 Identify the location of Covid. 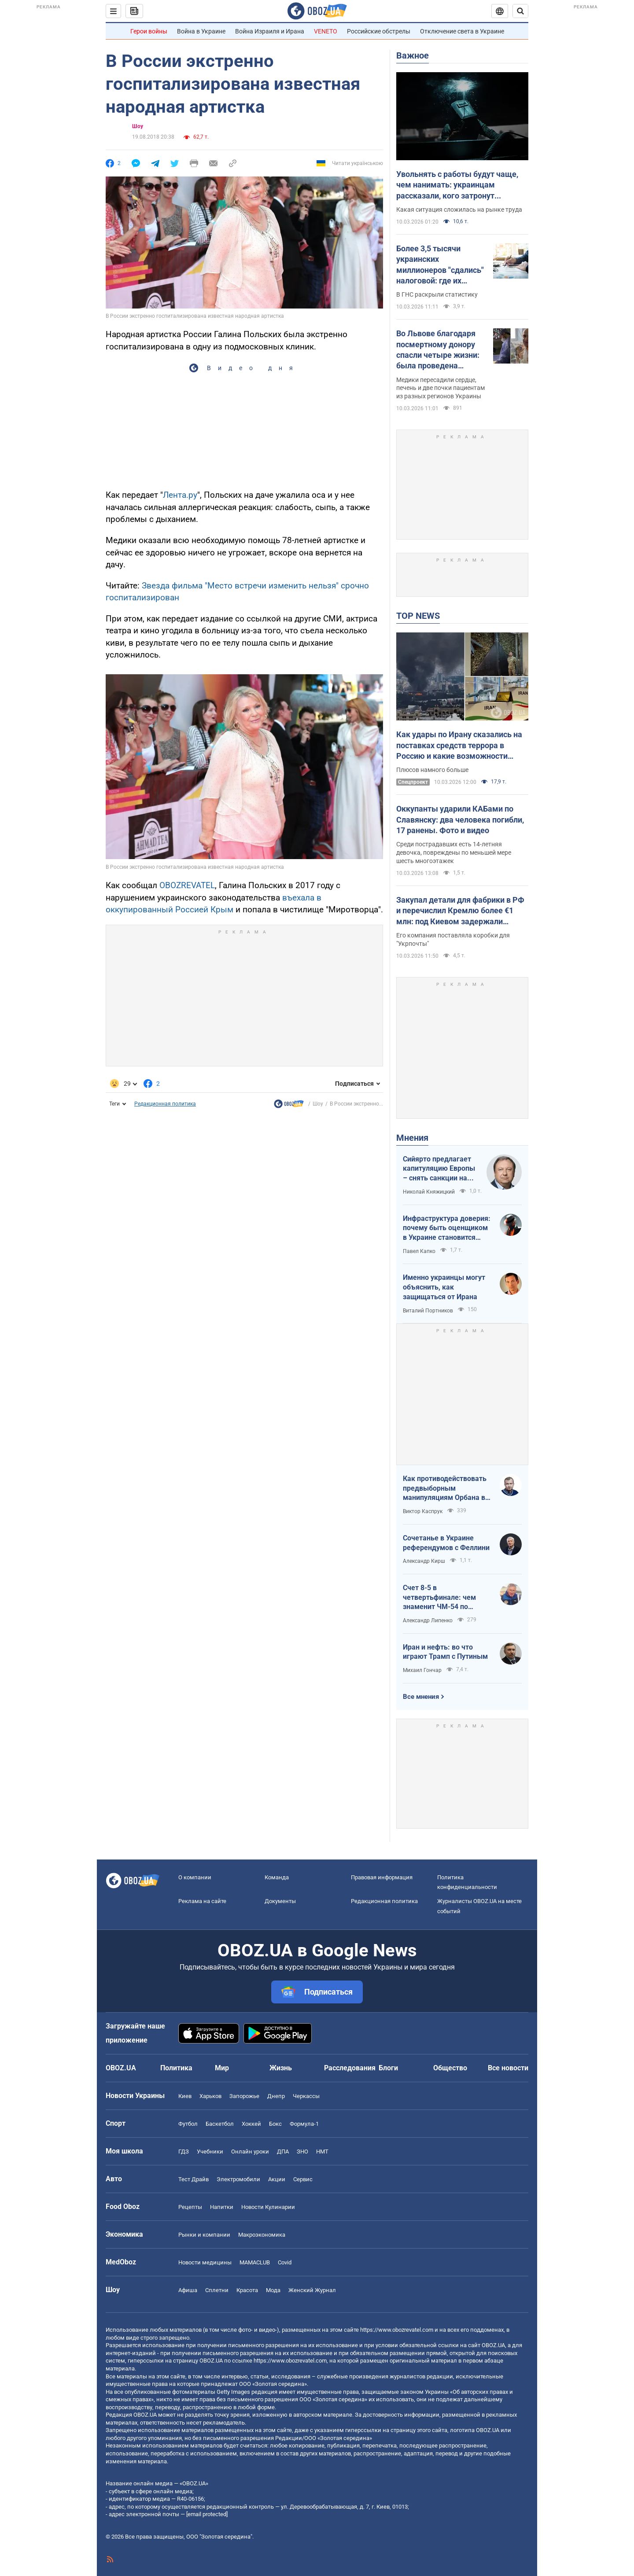
(284, 2262).